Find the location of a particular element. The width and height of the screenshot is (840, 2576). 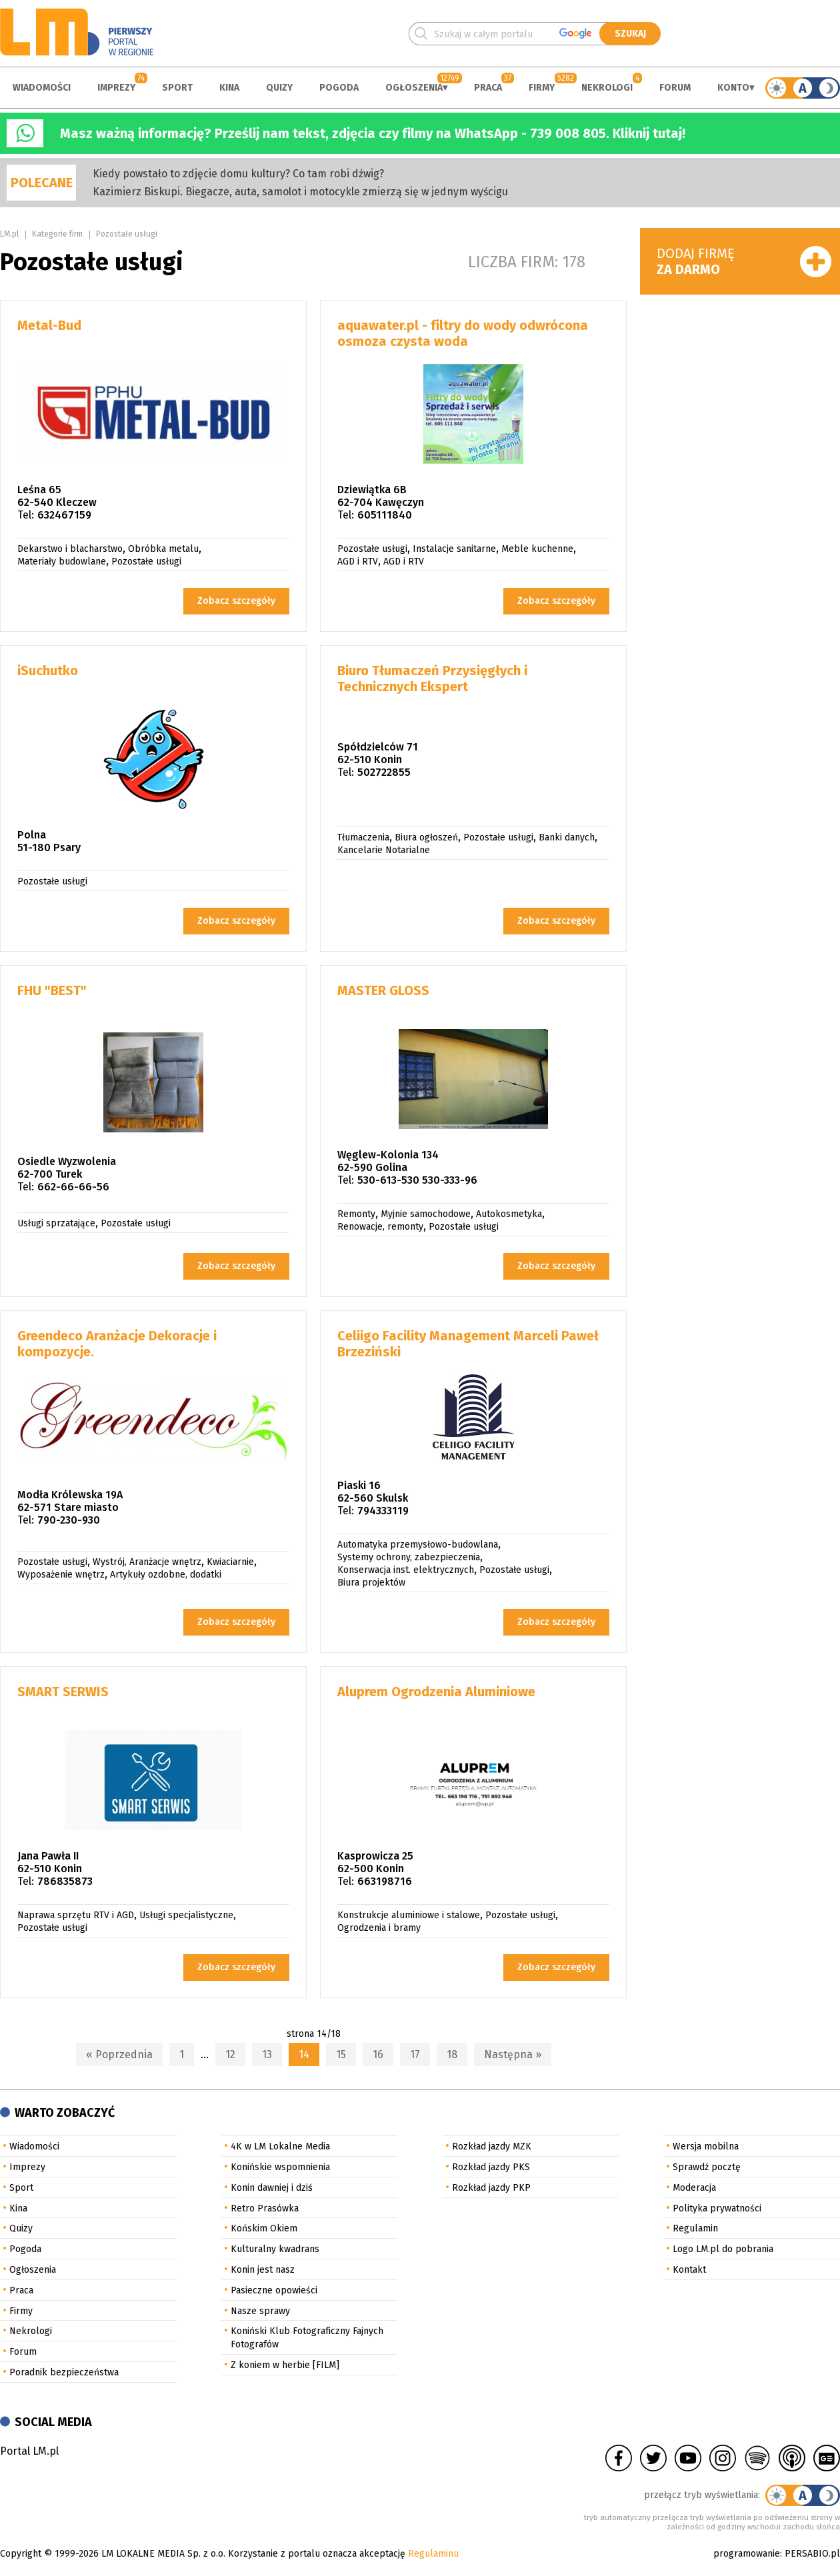

Konin jest nasz is located at coordinates (263, 2269).